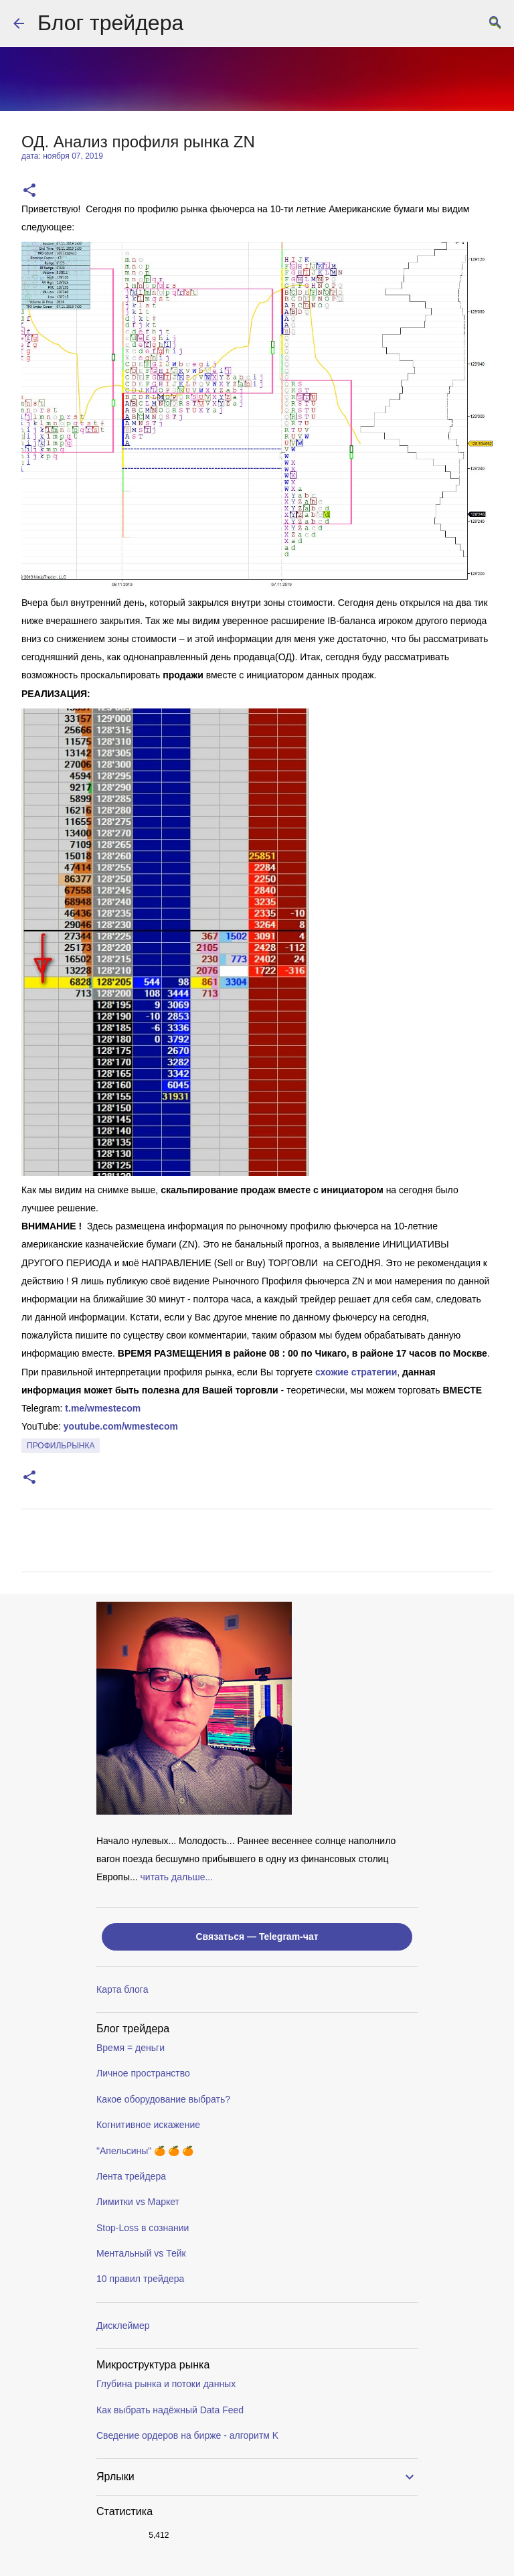 The height and width of the screenshot is (2576, 514). What do you see at coordinates (166, 2383) in the screenshot?
I see `Глубина рынка и потоки данных` at bounding box center [166, 2383].